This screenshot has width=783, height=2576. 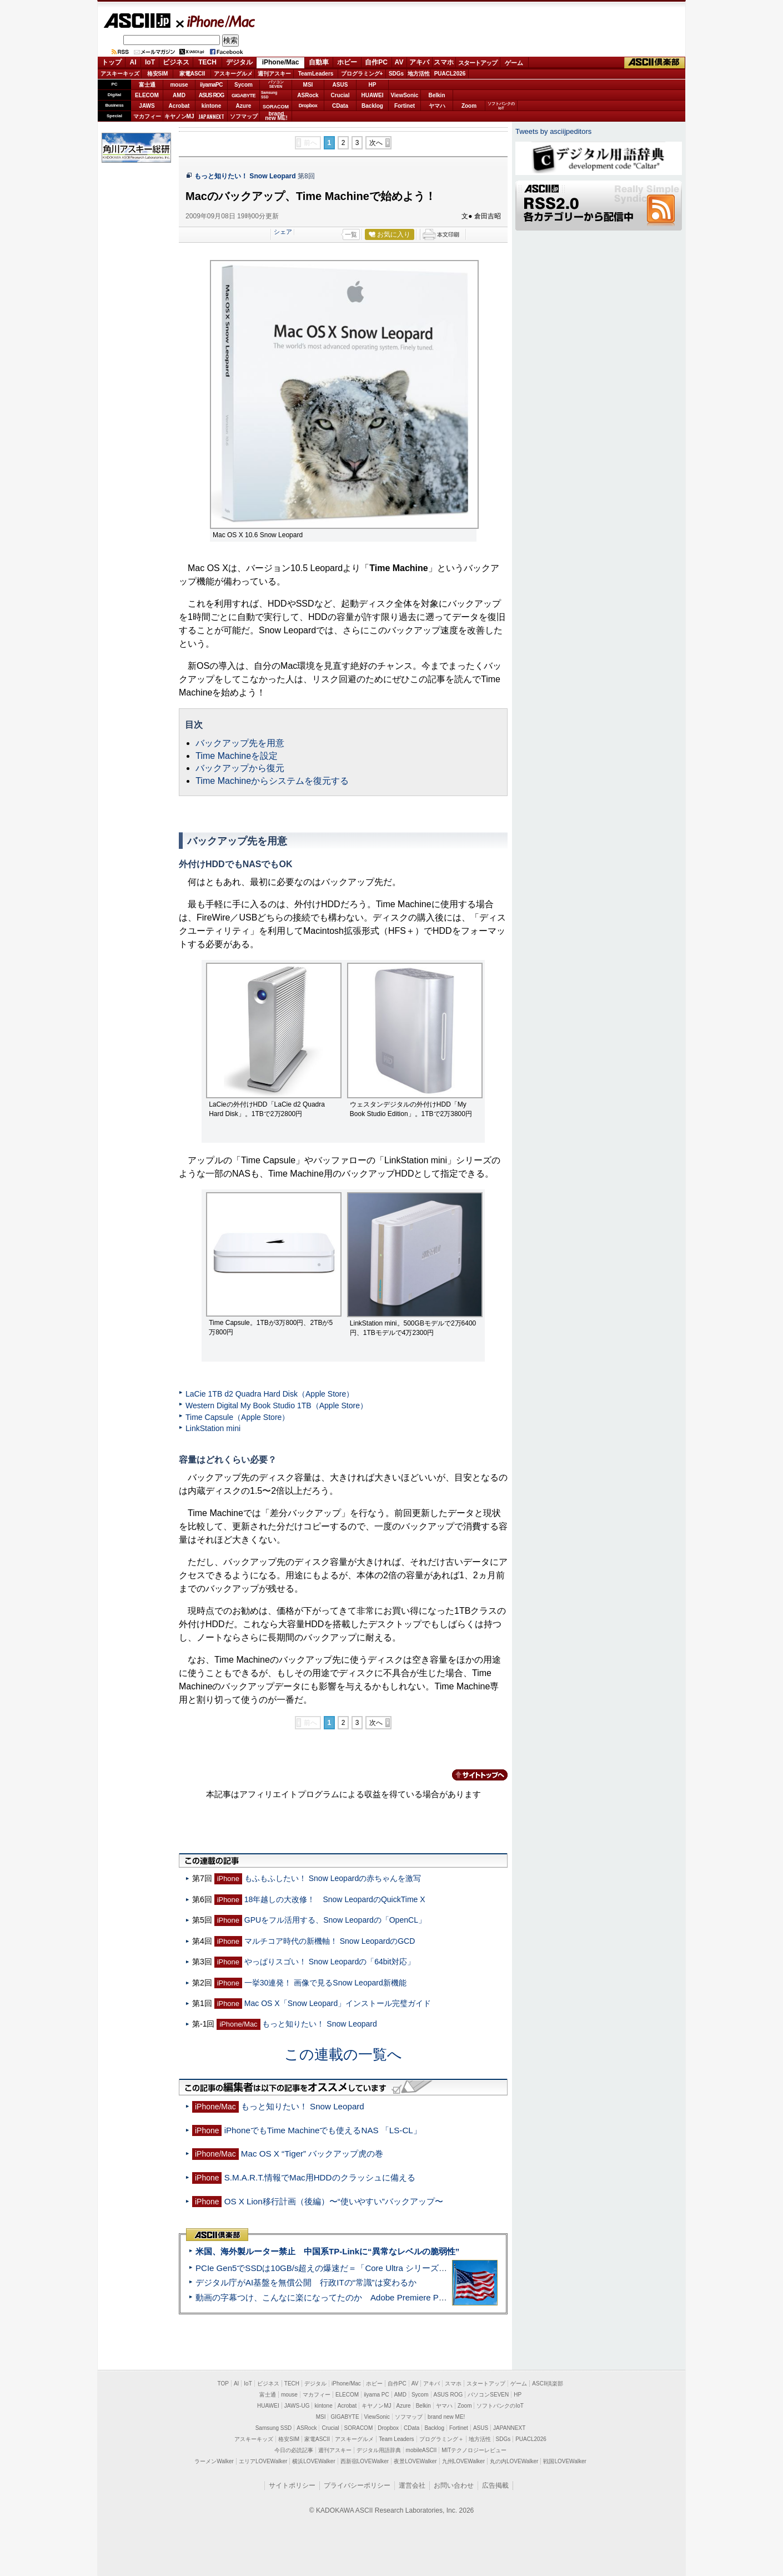 I want to click on カテゴリートップへ, so click(x=473, y=1774).